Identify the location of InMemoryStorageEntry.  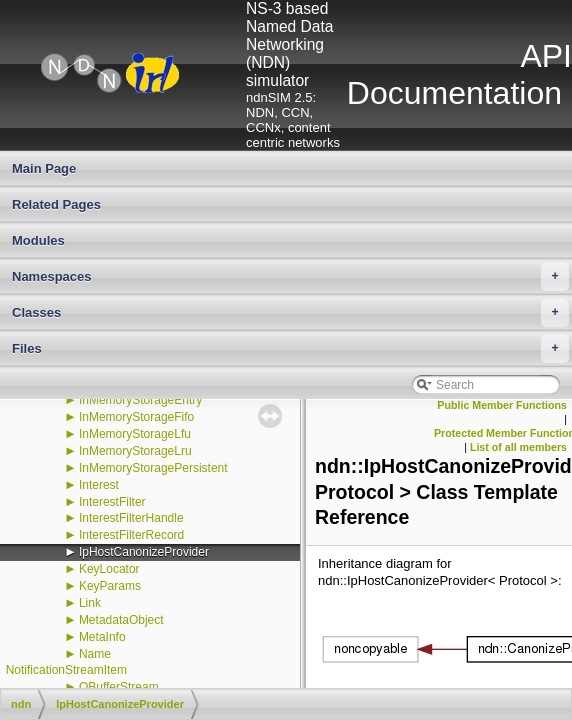
(140, 400).